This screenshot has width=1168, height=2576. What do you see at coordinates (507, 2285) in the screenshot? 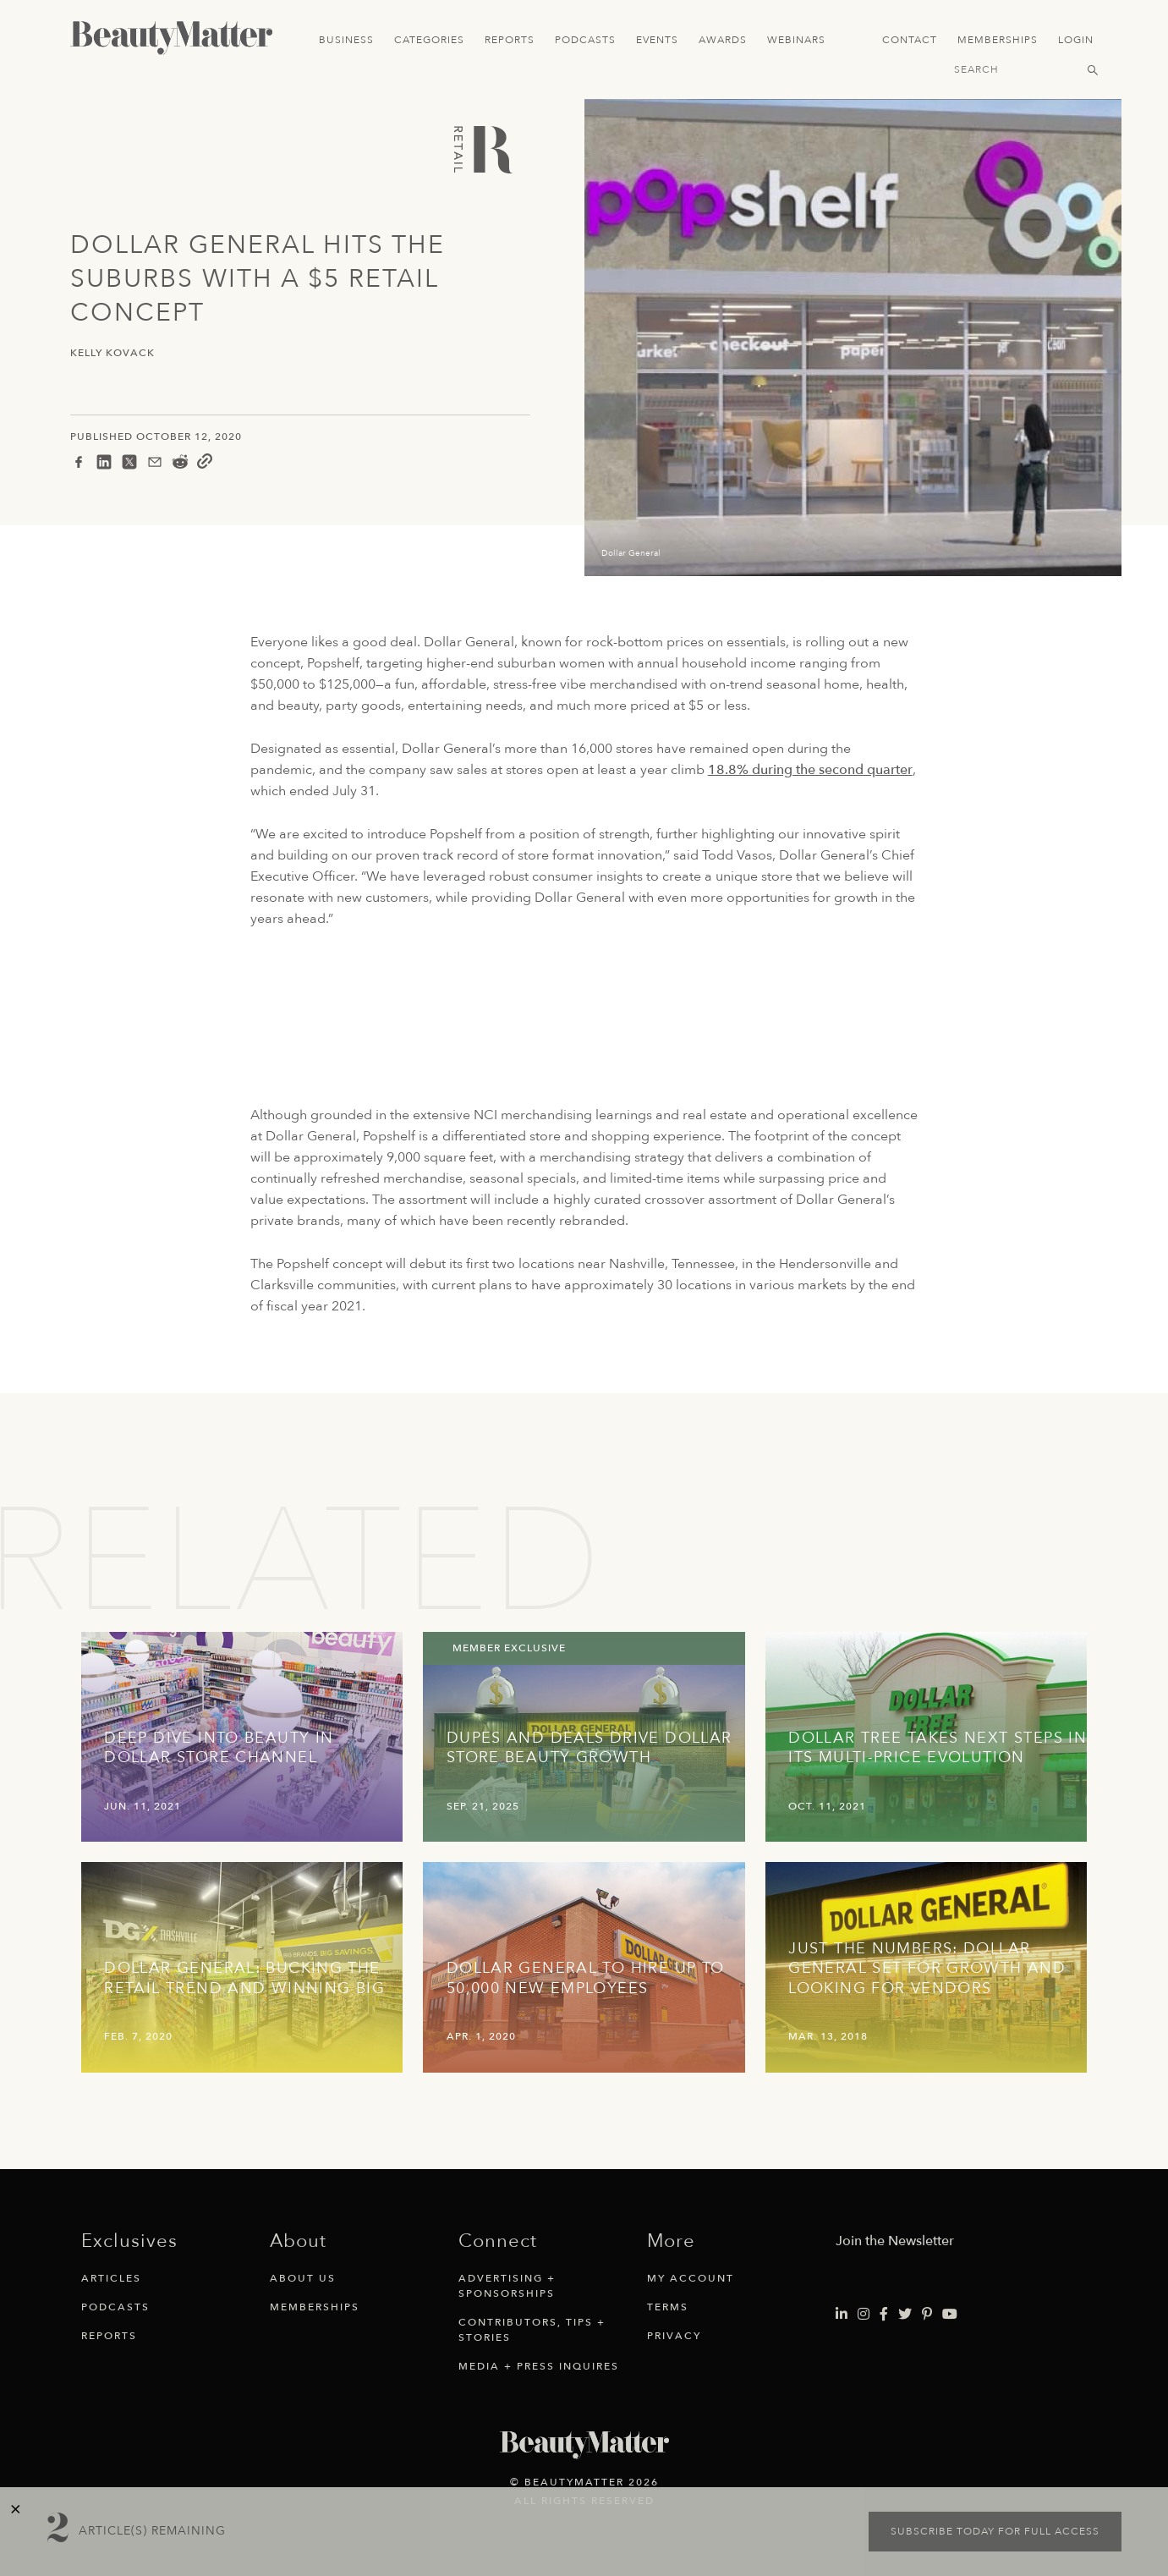
I see `Advertising + Sponsorships` at bounding box center [507, 2285].